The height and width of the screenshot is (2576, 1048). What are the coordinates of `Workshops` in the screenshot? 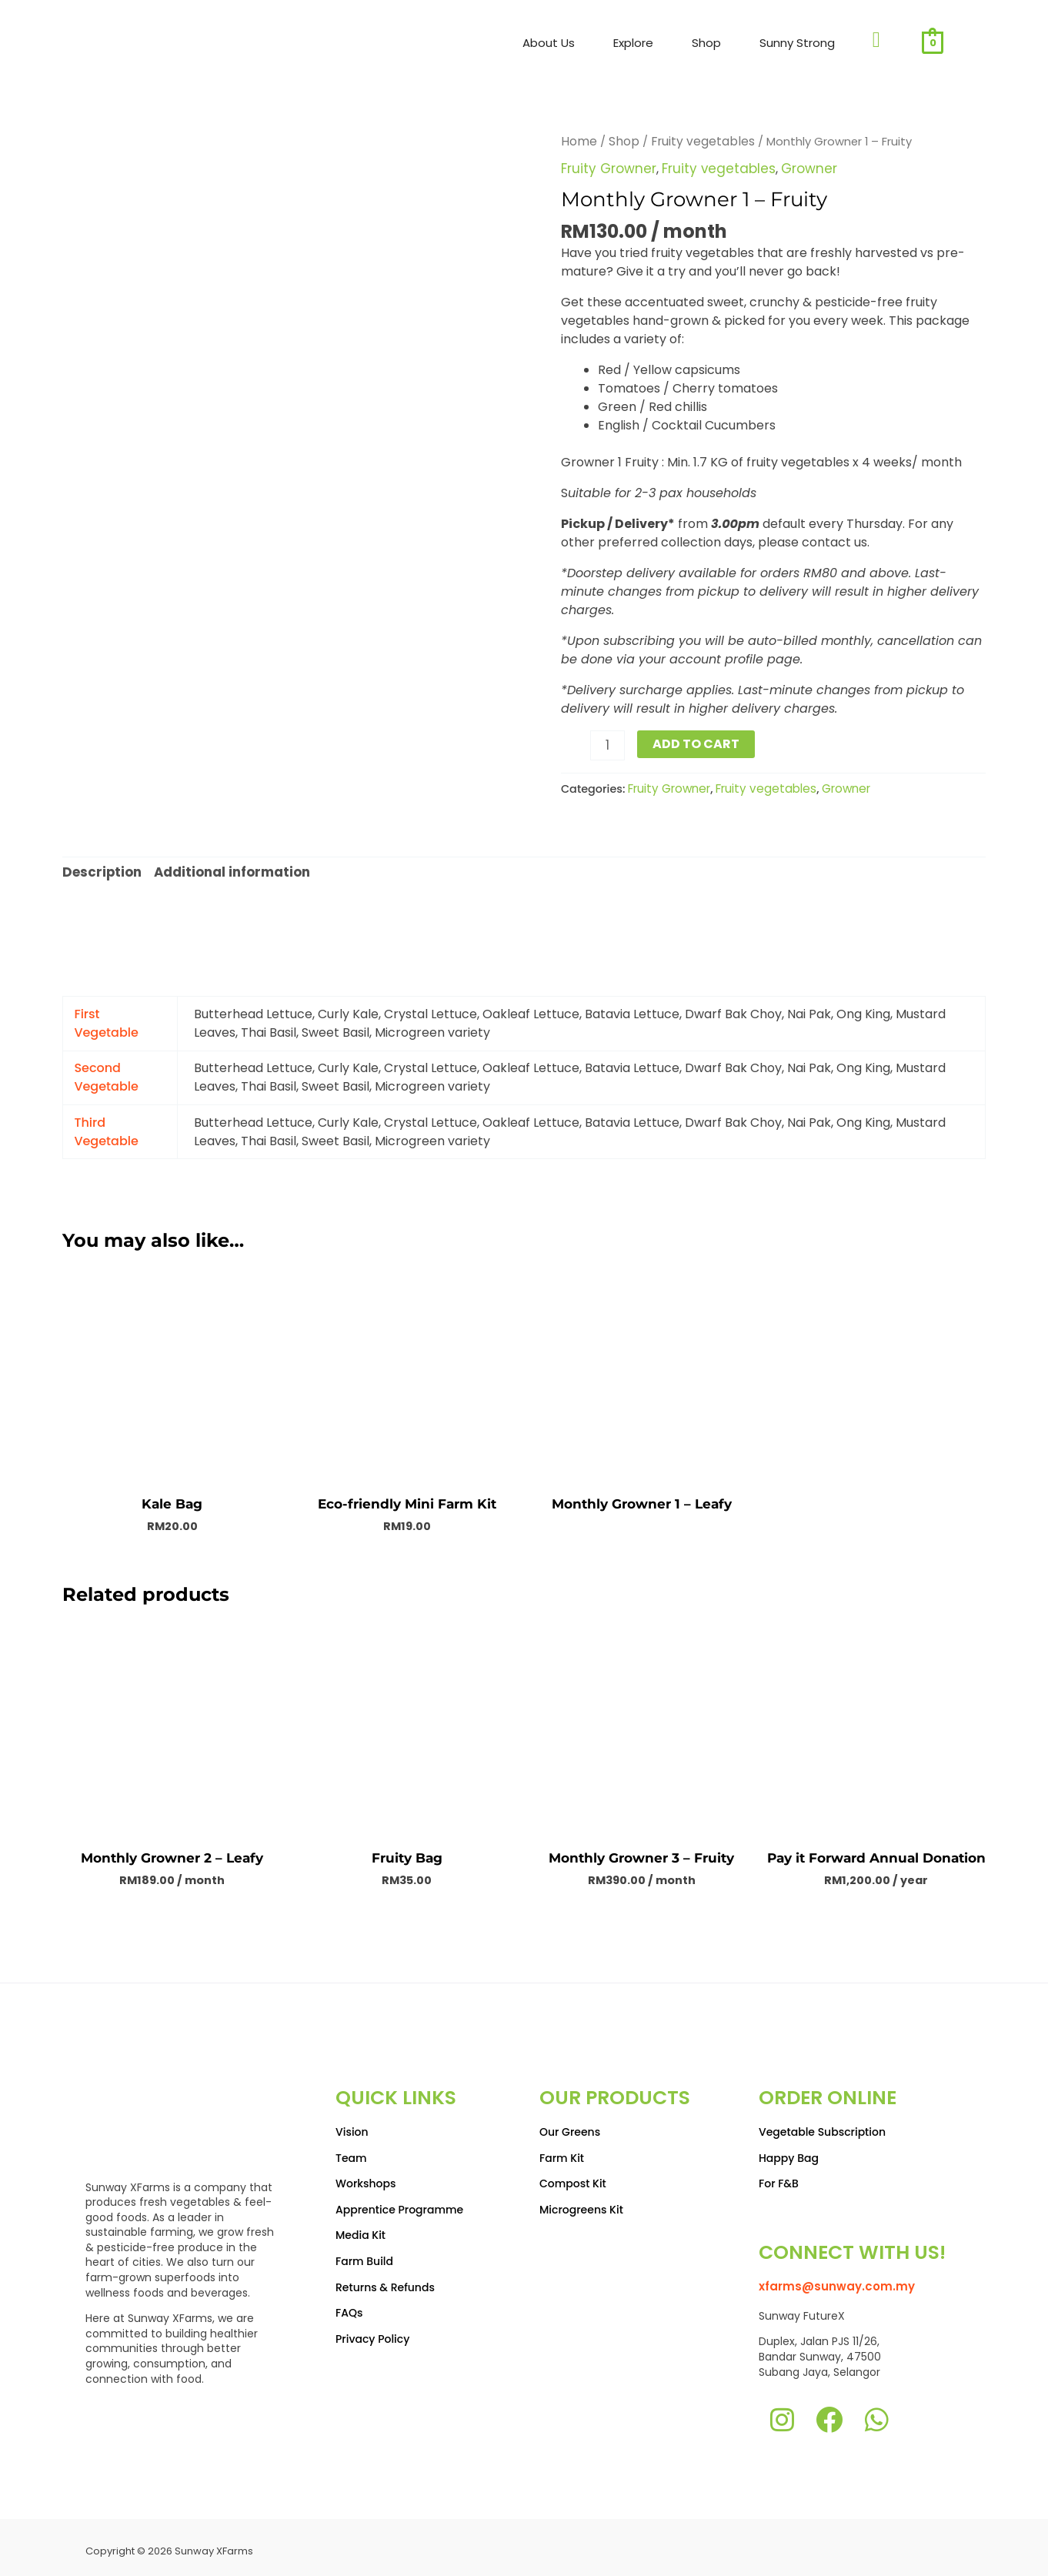 It's located at (365, 2175).